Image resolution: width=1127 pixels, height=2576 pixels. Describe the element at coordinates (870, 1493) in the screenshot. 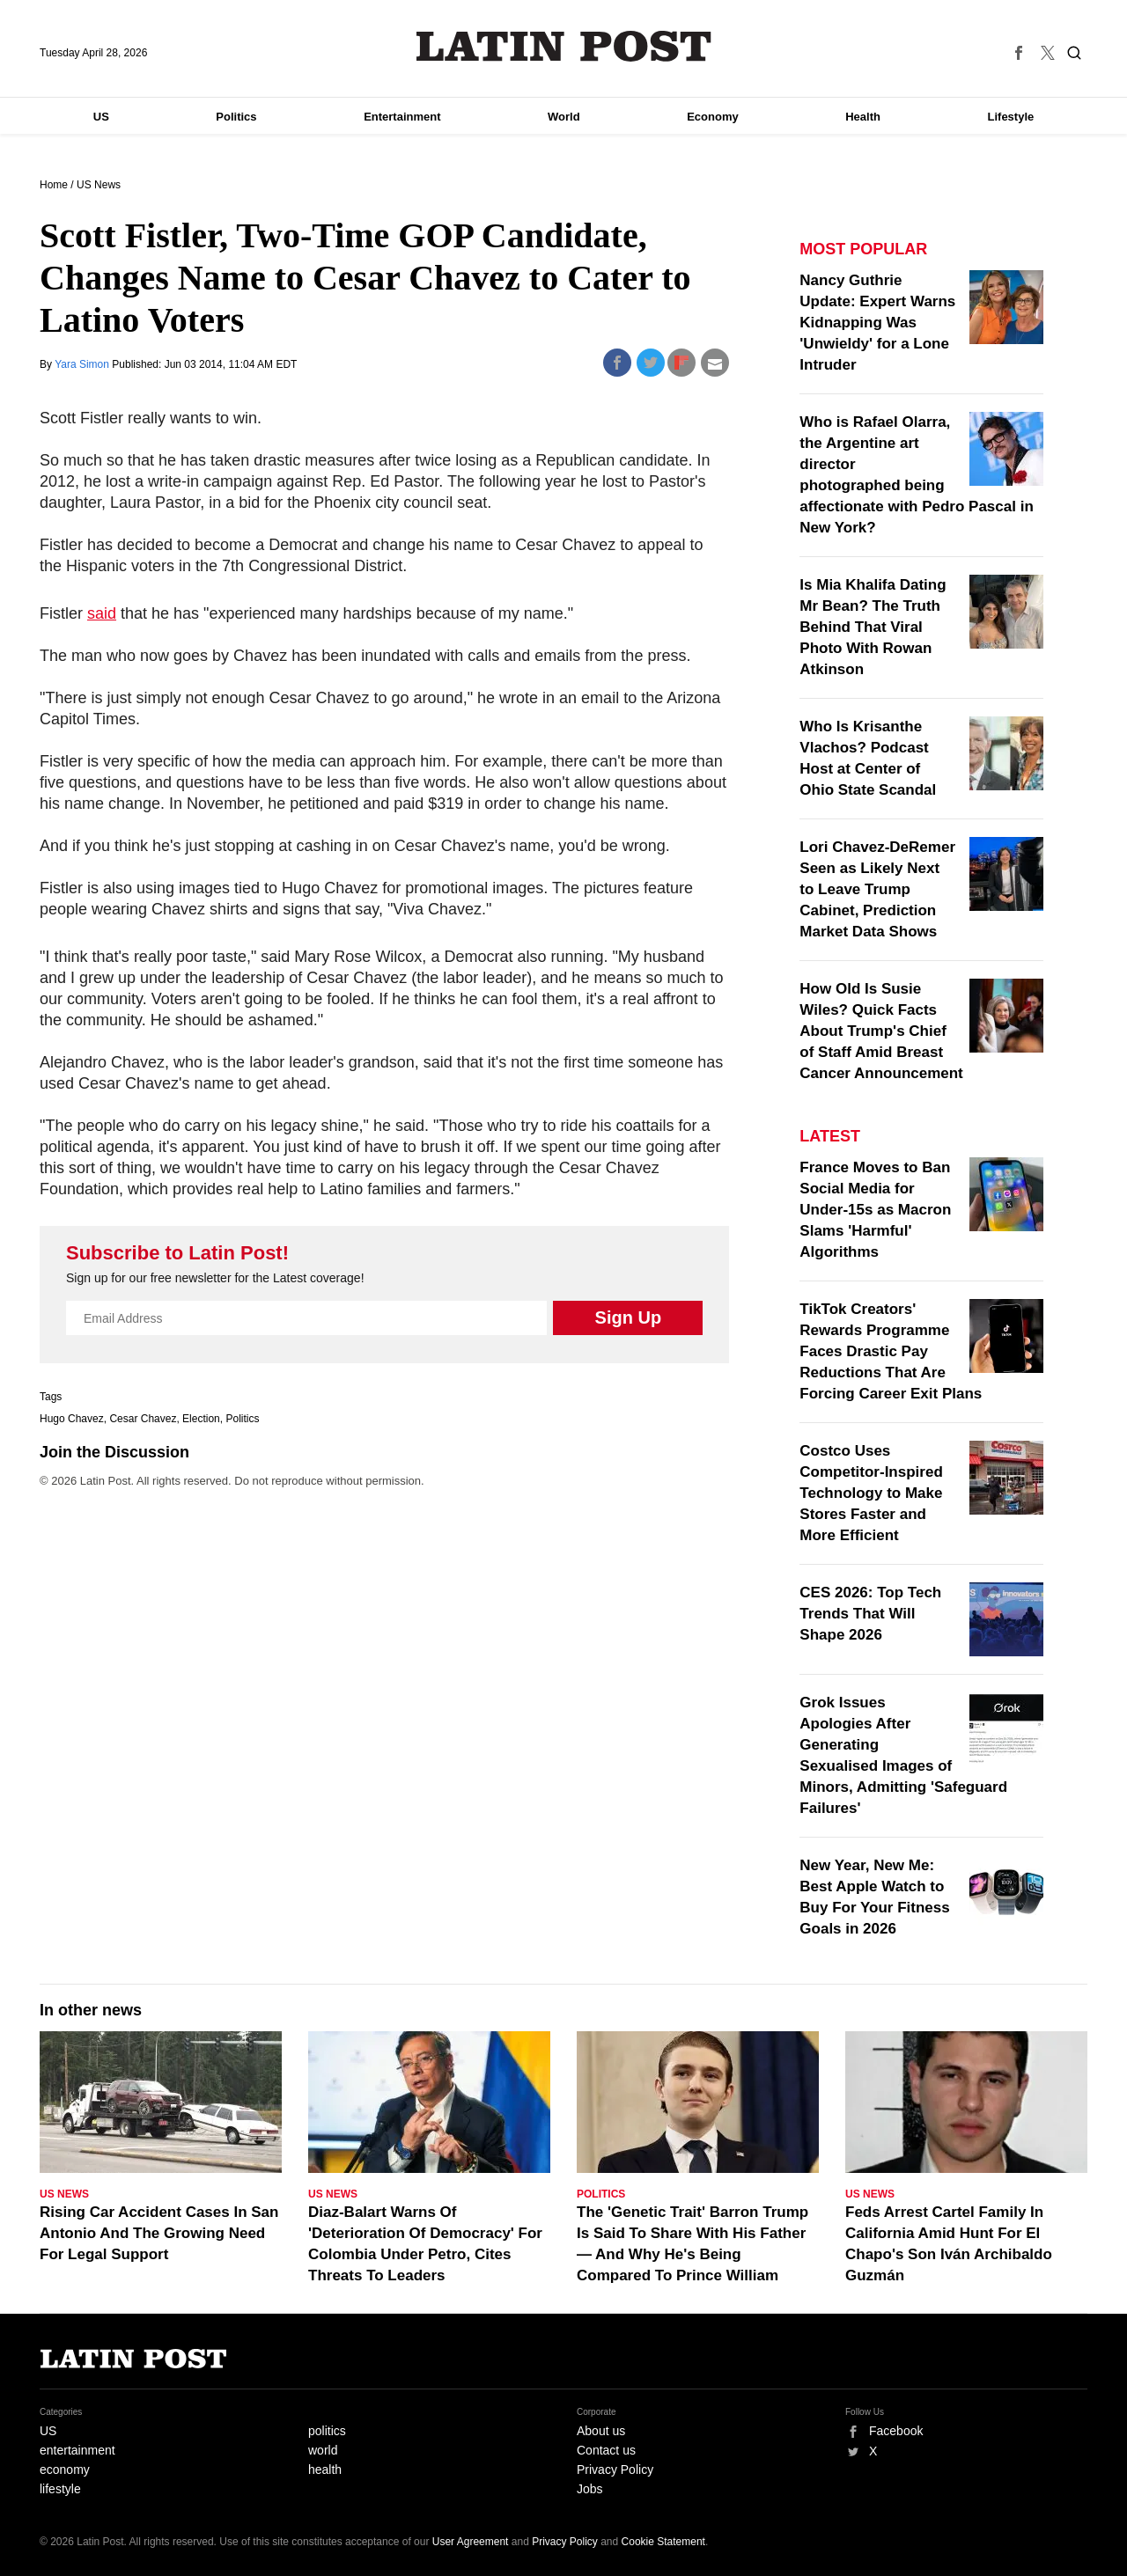

I see `Costco Uses Competitor-Inspired Technology to Make Stores Faster and More Efficient` at that location.